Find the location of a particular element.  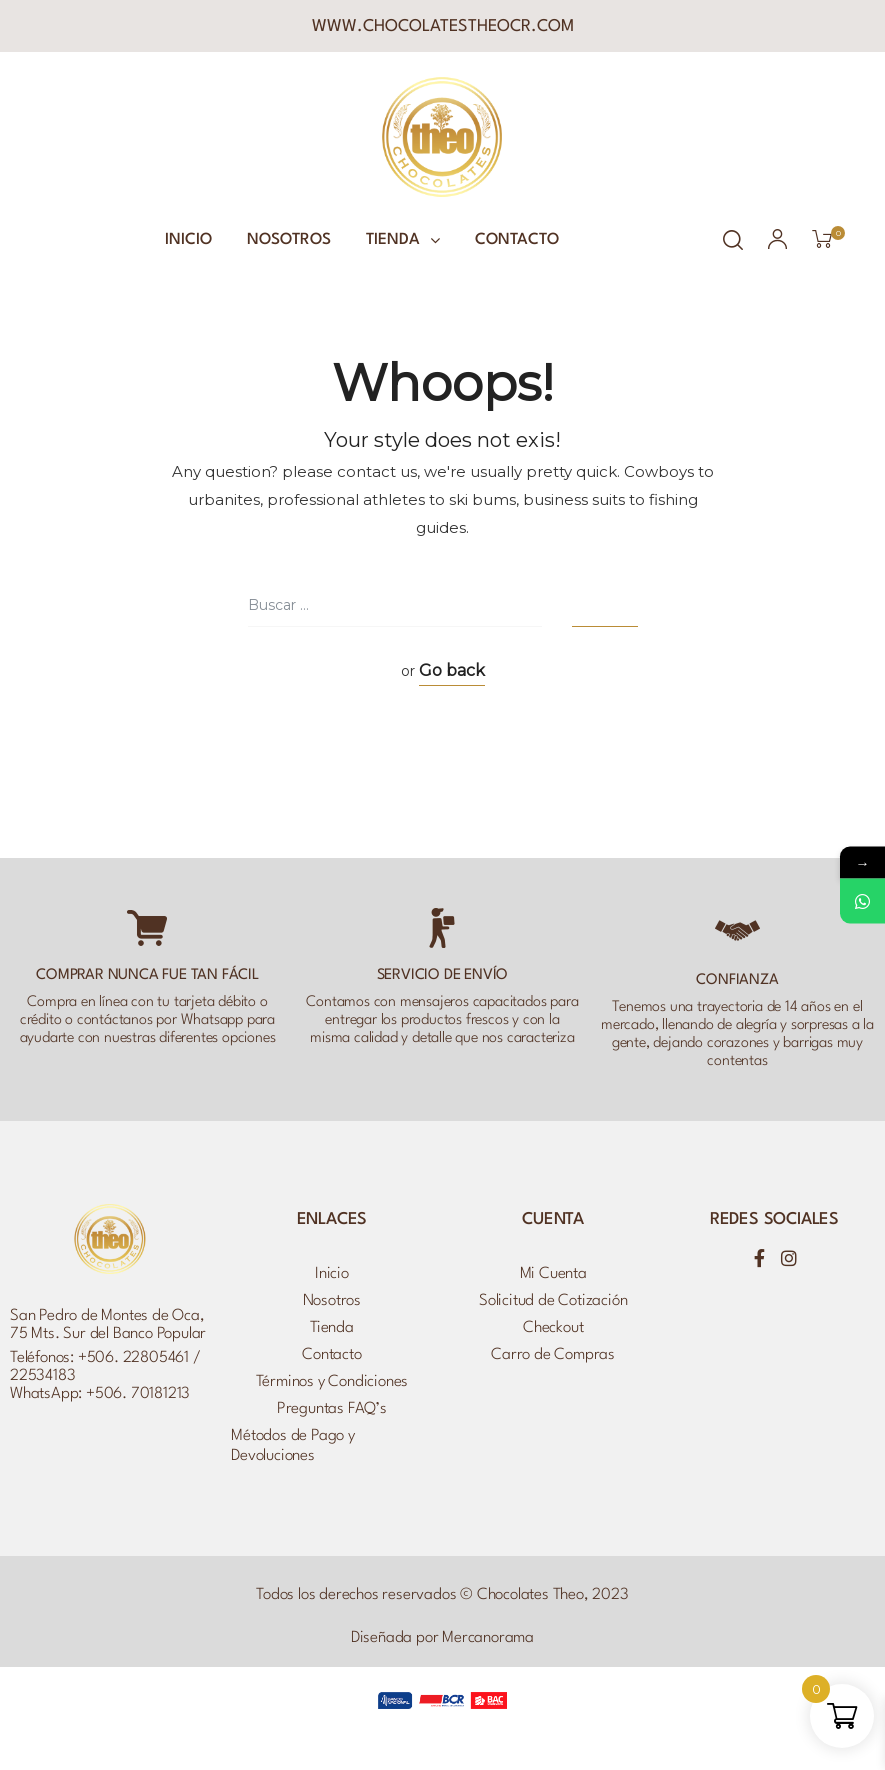

Contacto is located at coordinates (517, 240).